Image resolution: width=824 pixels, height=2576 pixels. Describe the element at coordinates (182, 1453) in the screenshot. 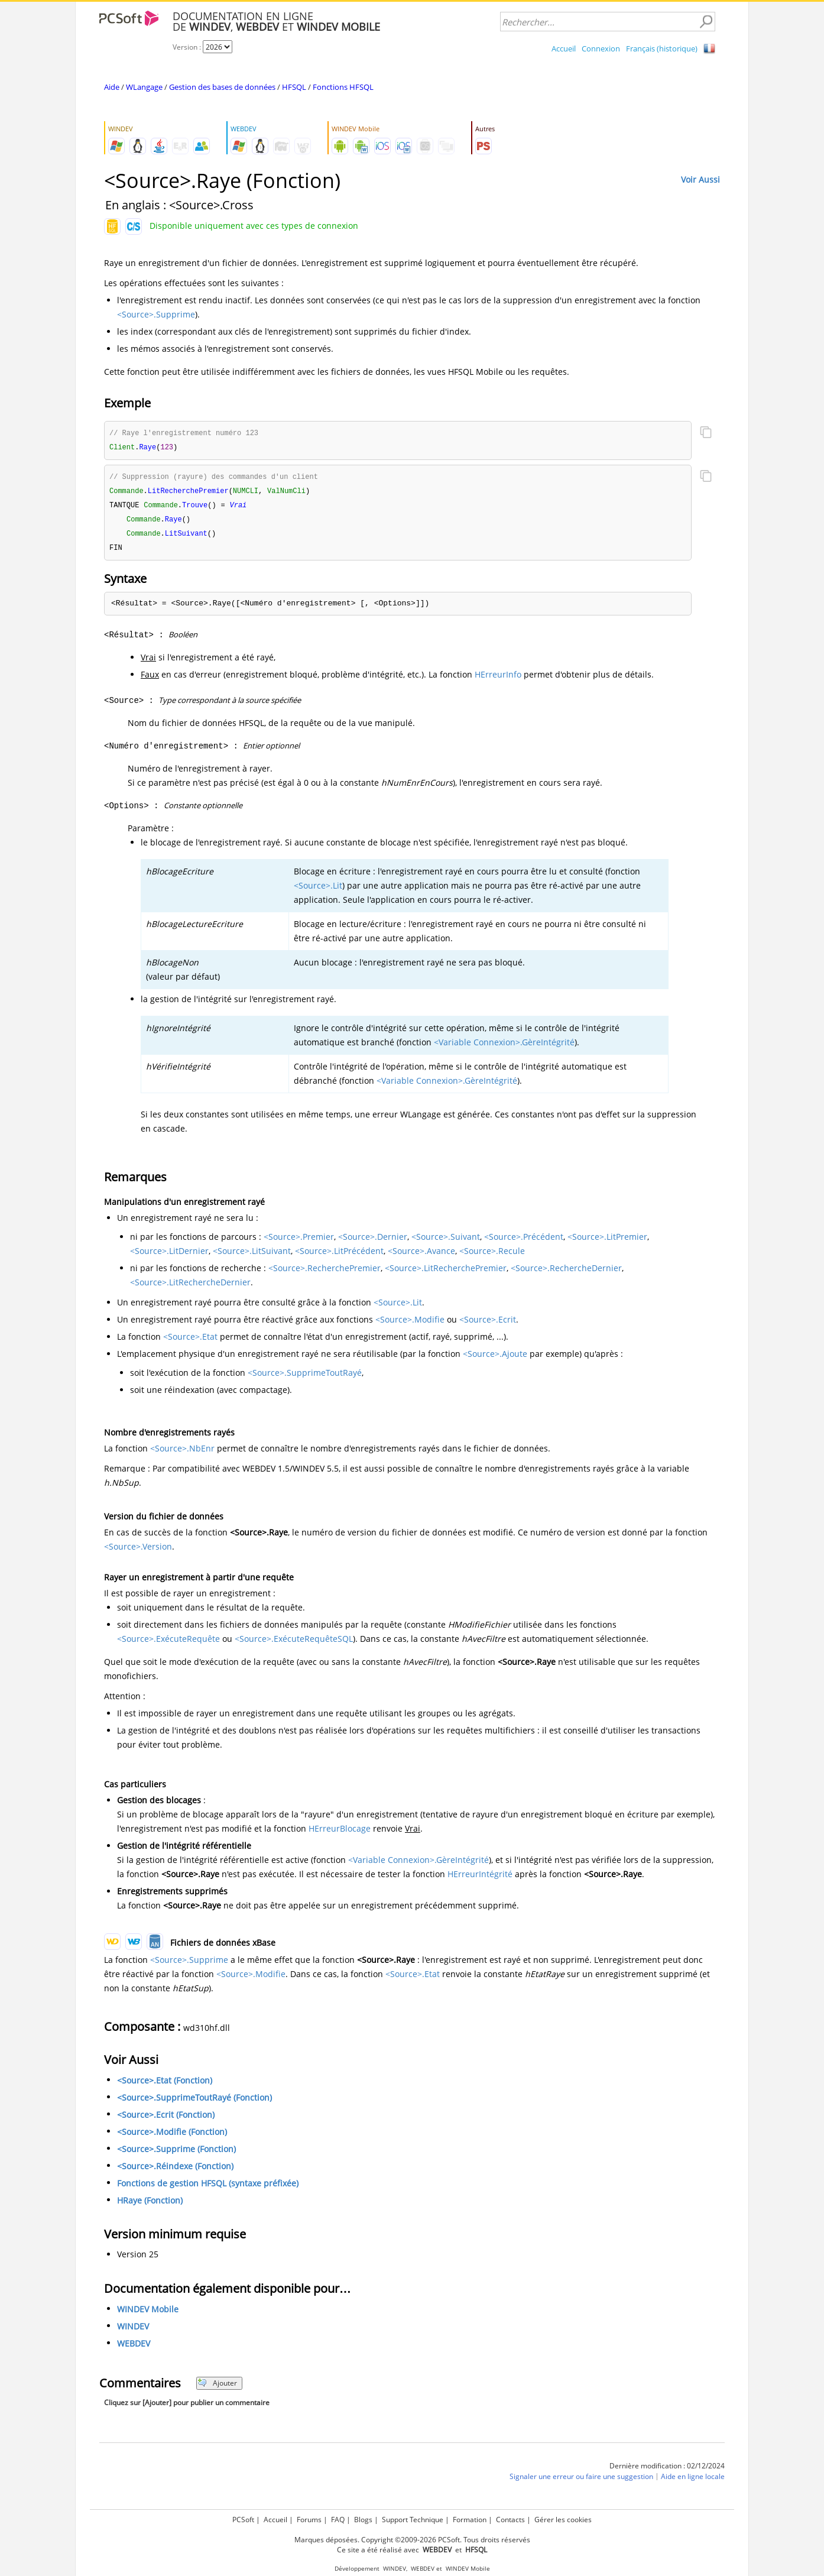

I see `<Source>.NbEnr` at that location.